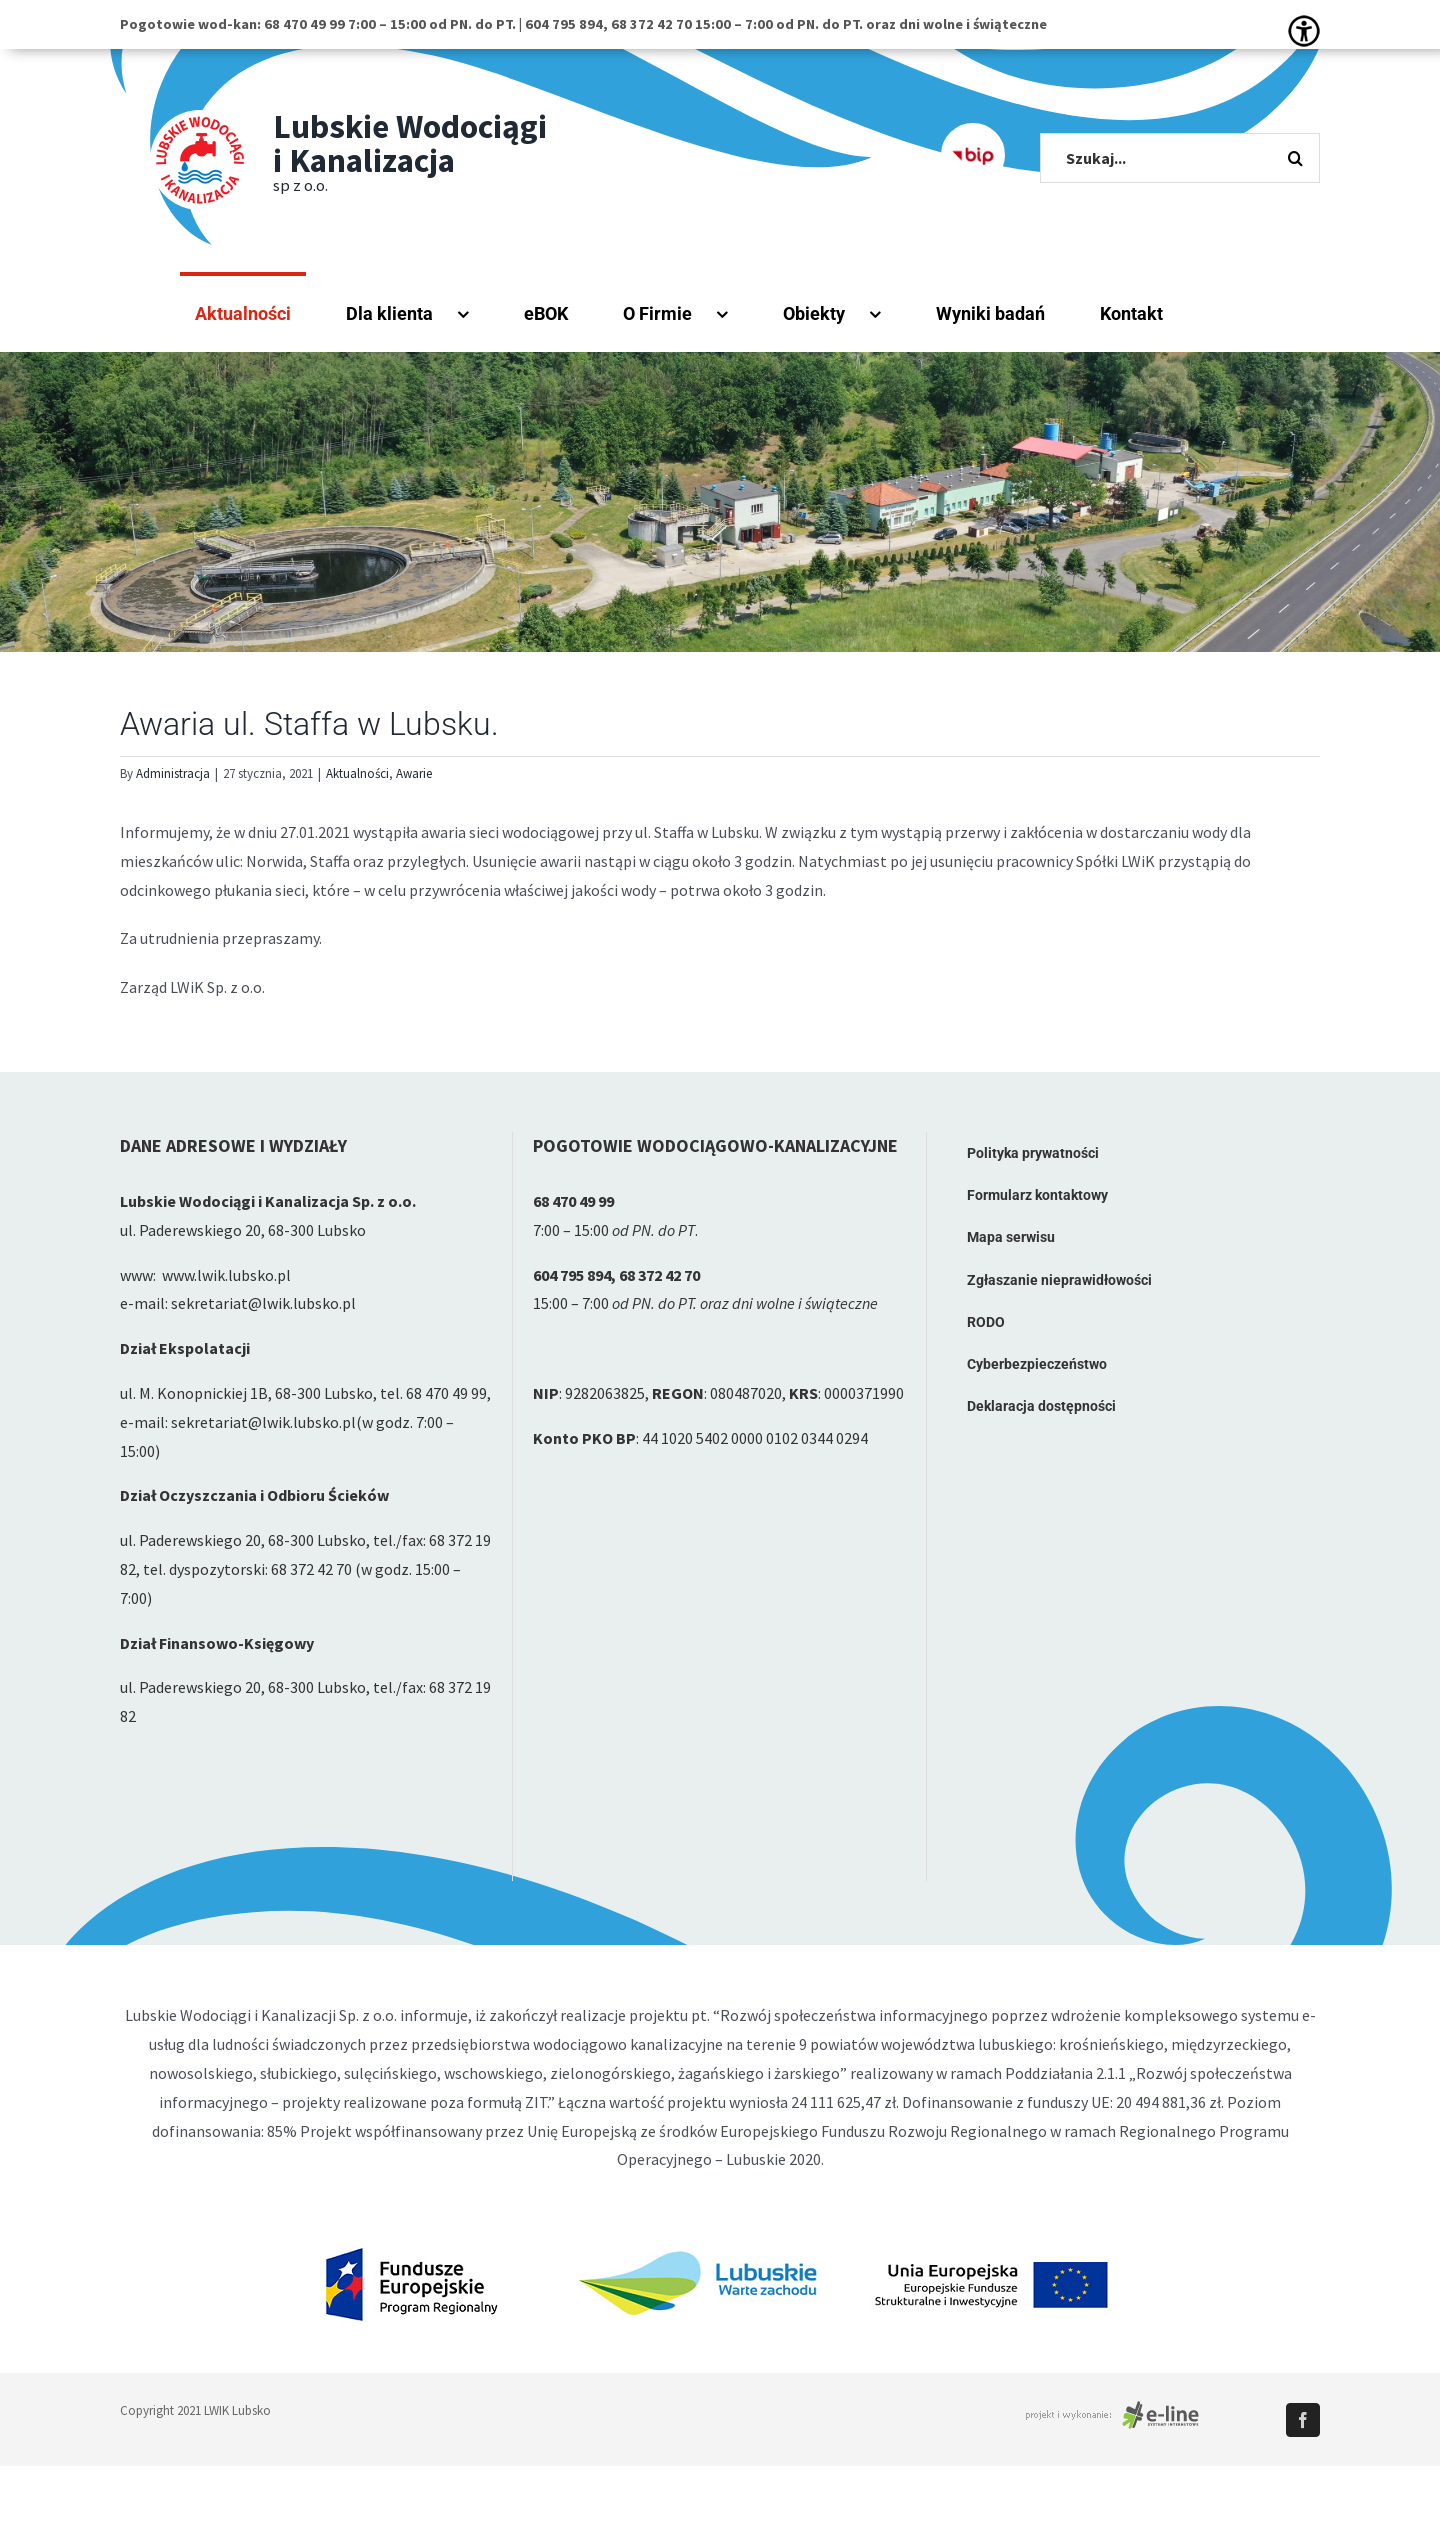 This screenshot has width=1440, height=2545. What do you see at coordinates (1304, 31) in the screenshot?
I see `[Accessibility Helper sidebar]` at bounding box center [1304, 31].